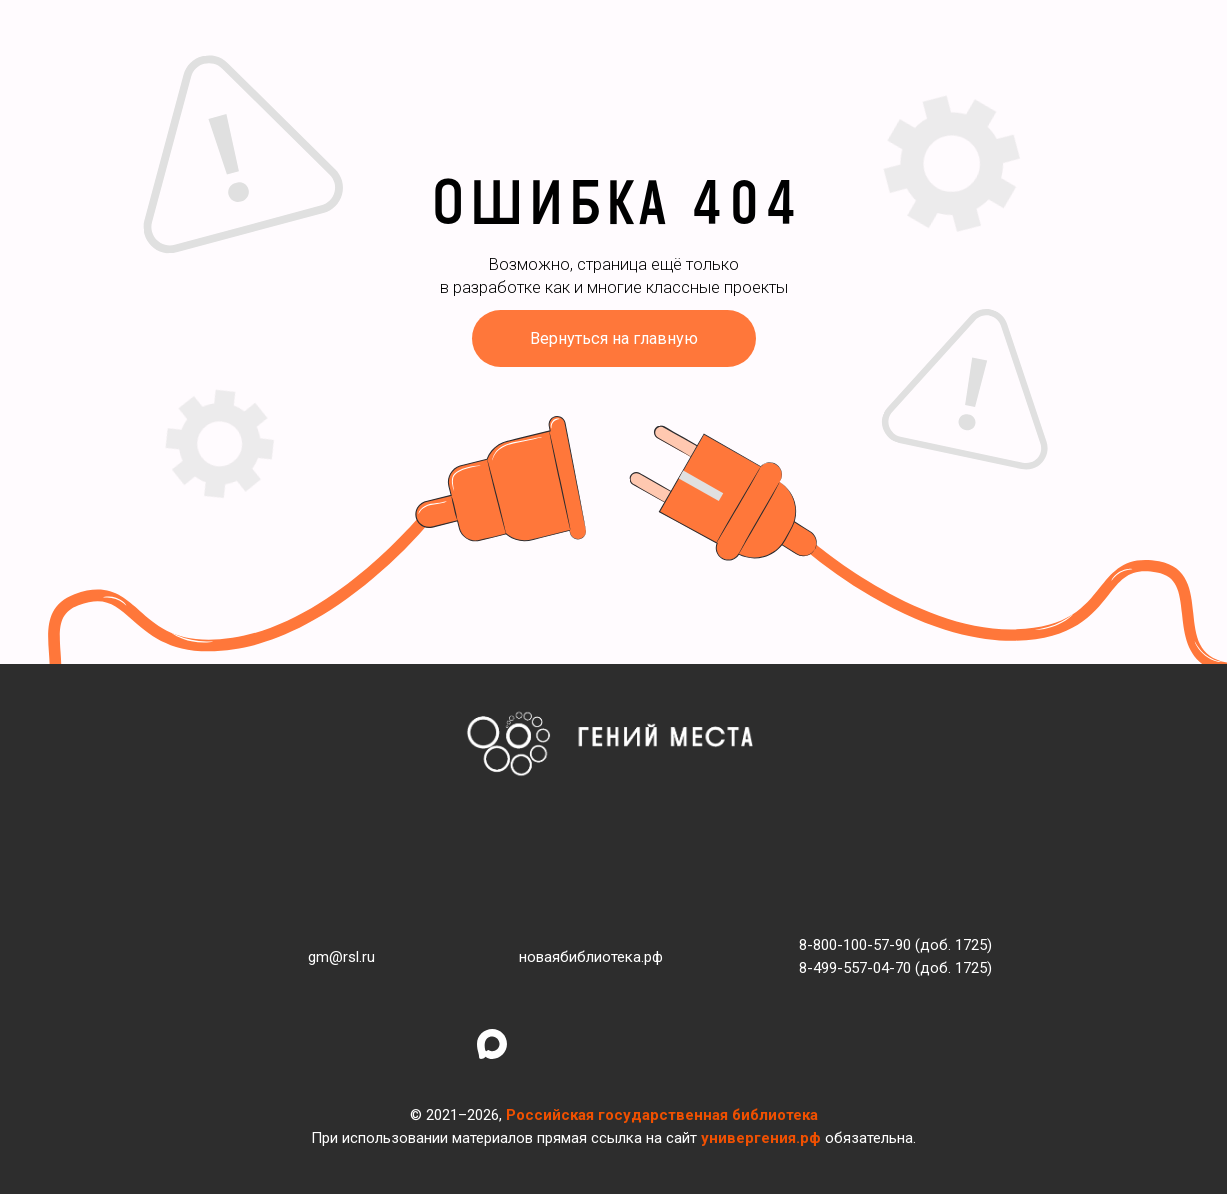 This screenshot has height=1194, width=1227. What do you see at coordinates (662, 1115) in the screenshot?
I see `Российская государственная библиотека` at bounding box center [662, 1115].